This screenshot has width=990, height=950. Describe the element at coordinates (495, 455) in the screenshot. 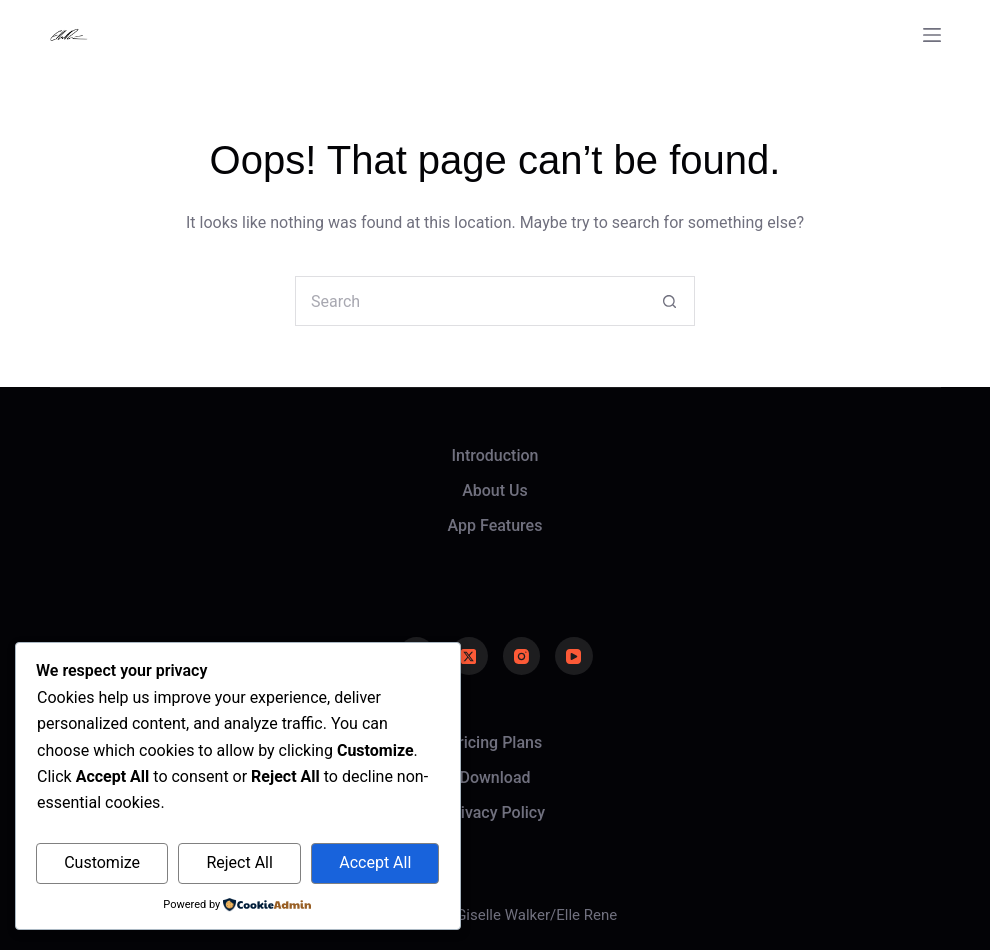

I see `Introduction` at that location.